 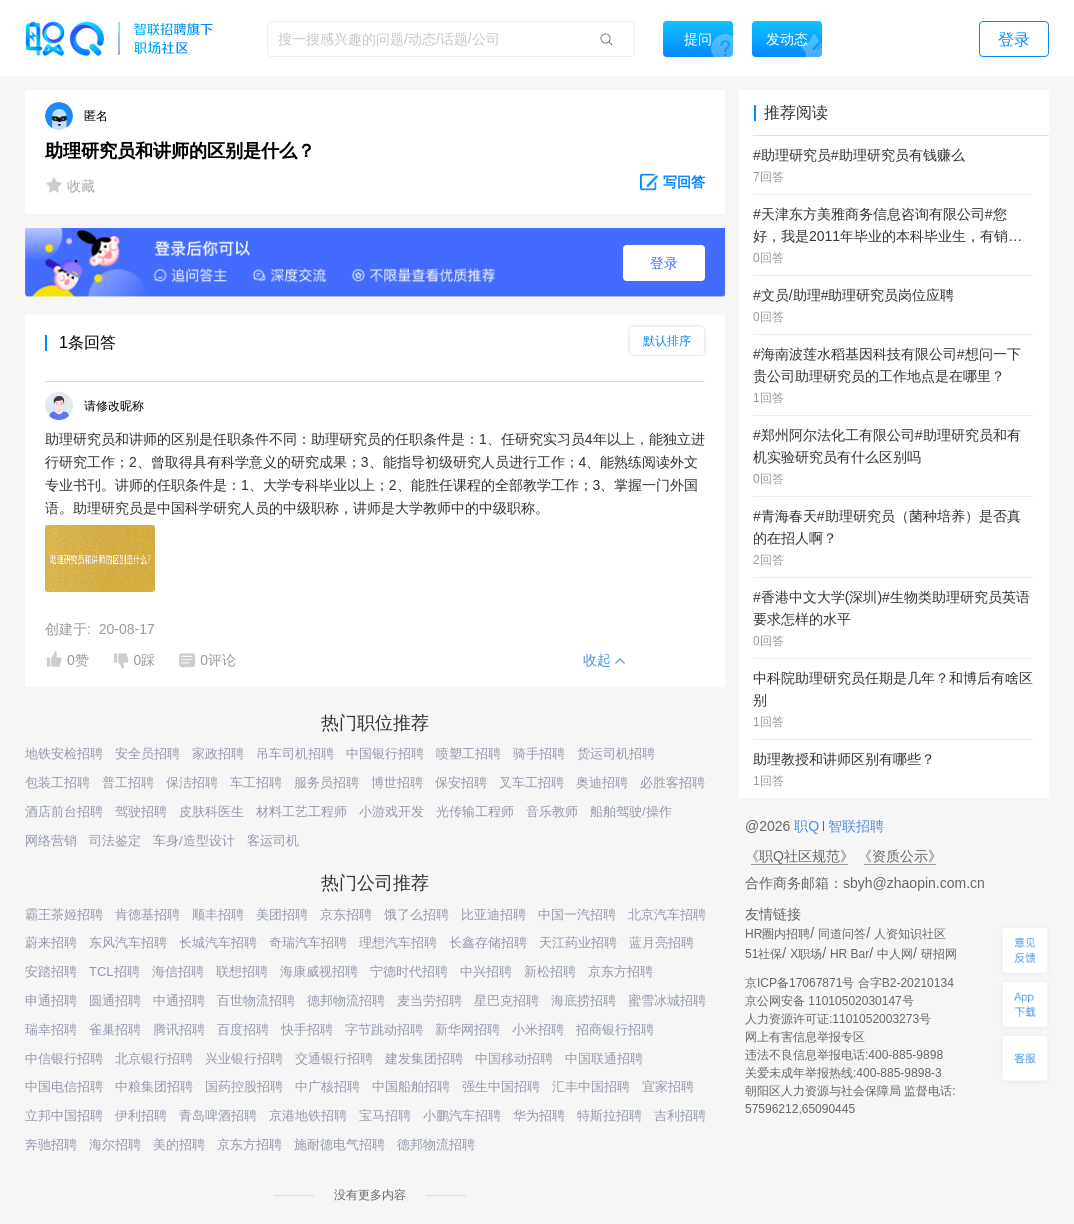 I want to click on 东风汽车招聘, so click(x=128, y=942).